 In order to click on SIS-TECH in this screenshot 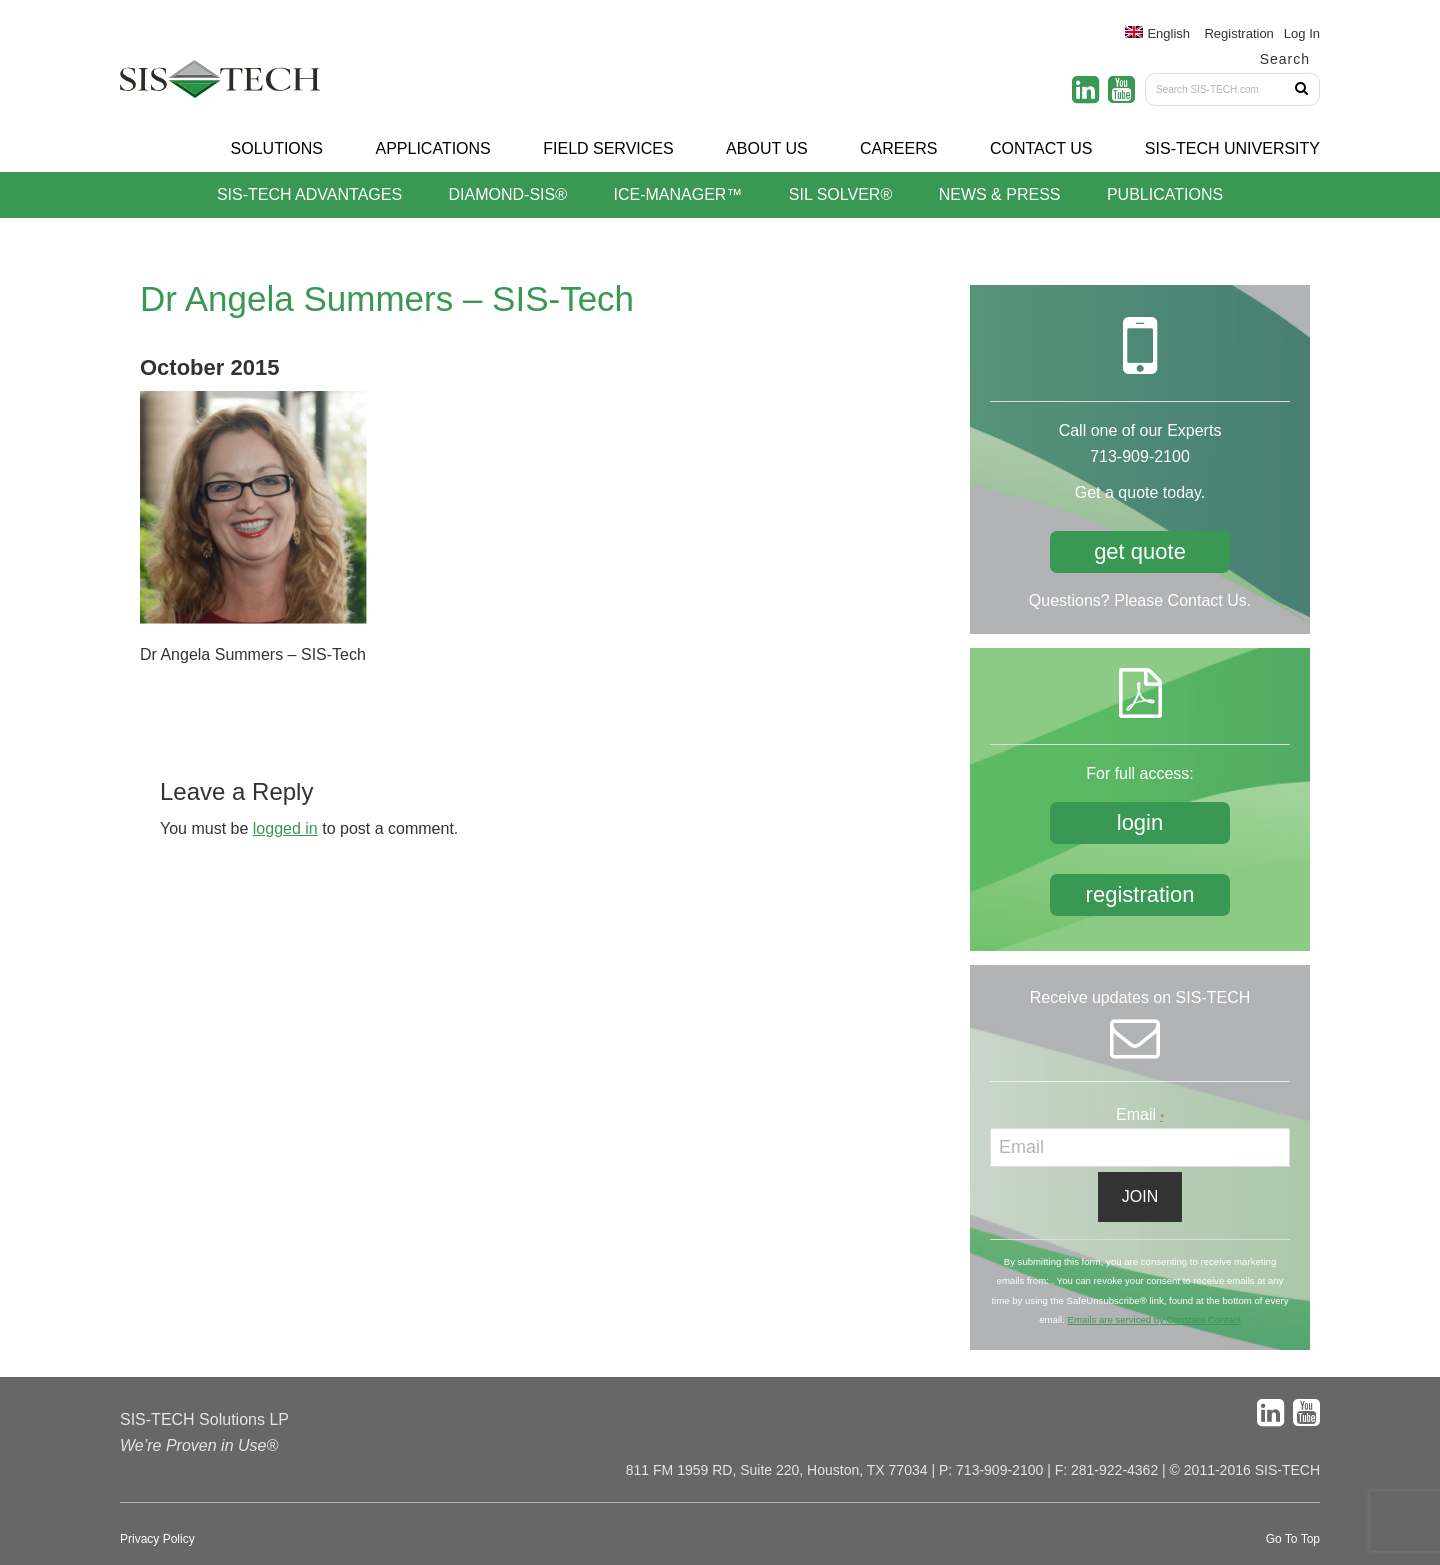, I will do `click(220, 85)`.